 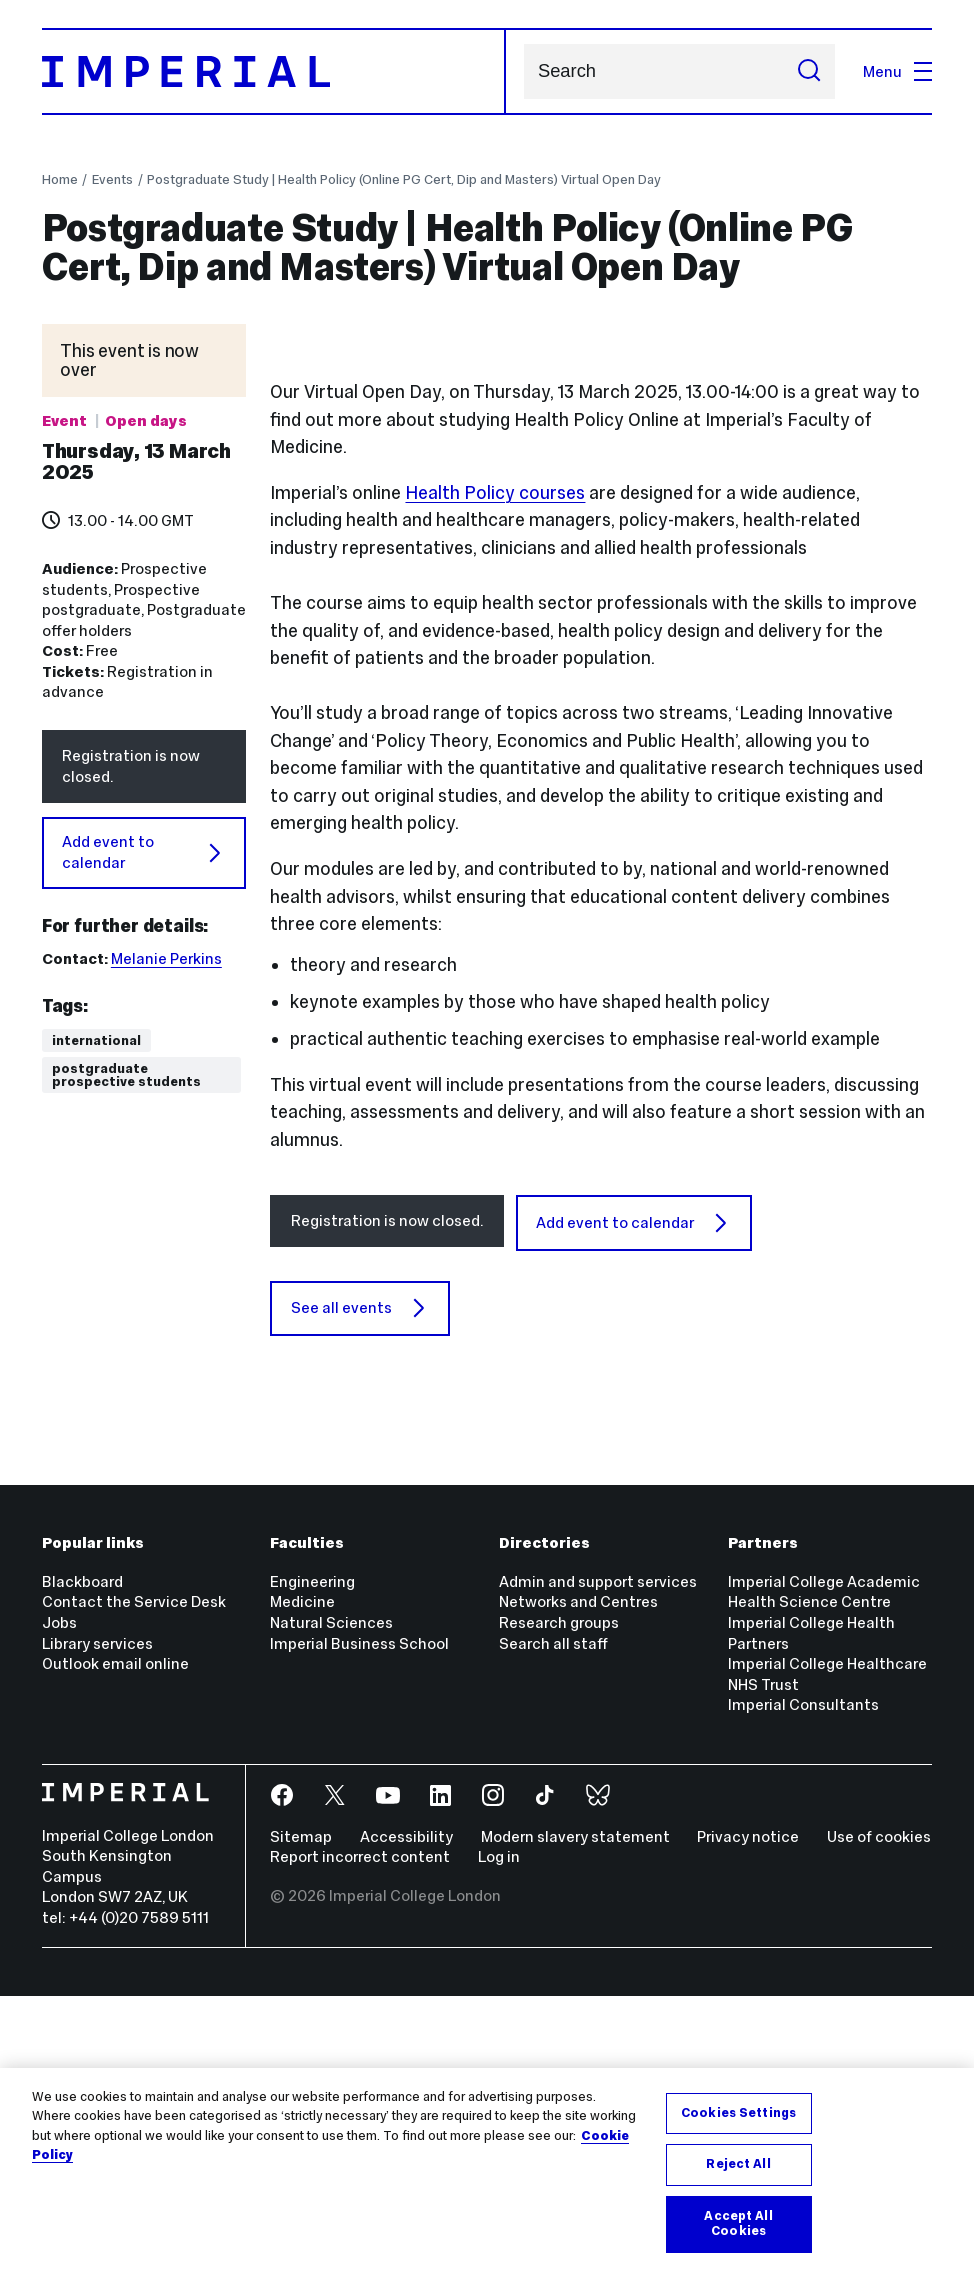 I want to click on International, so click(x=96, y=1040).